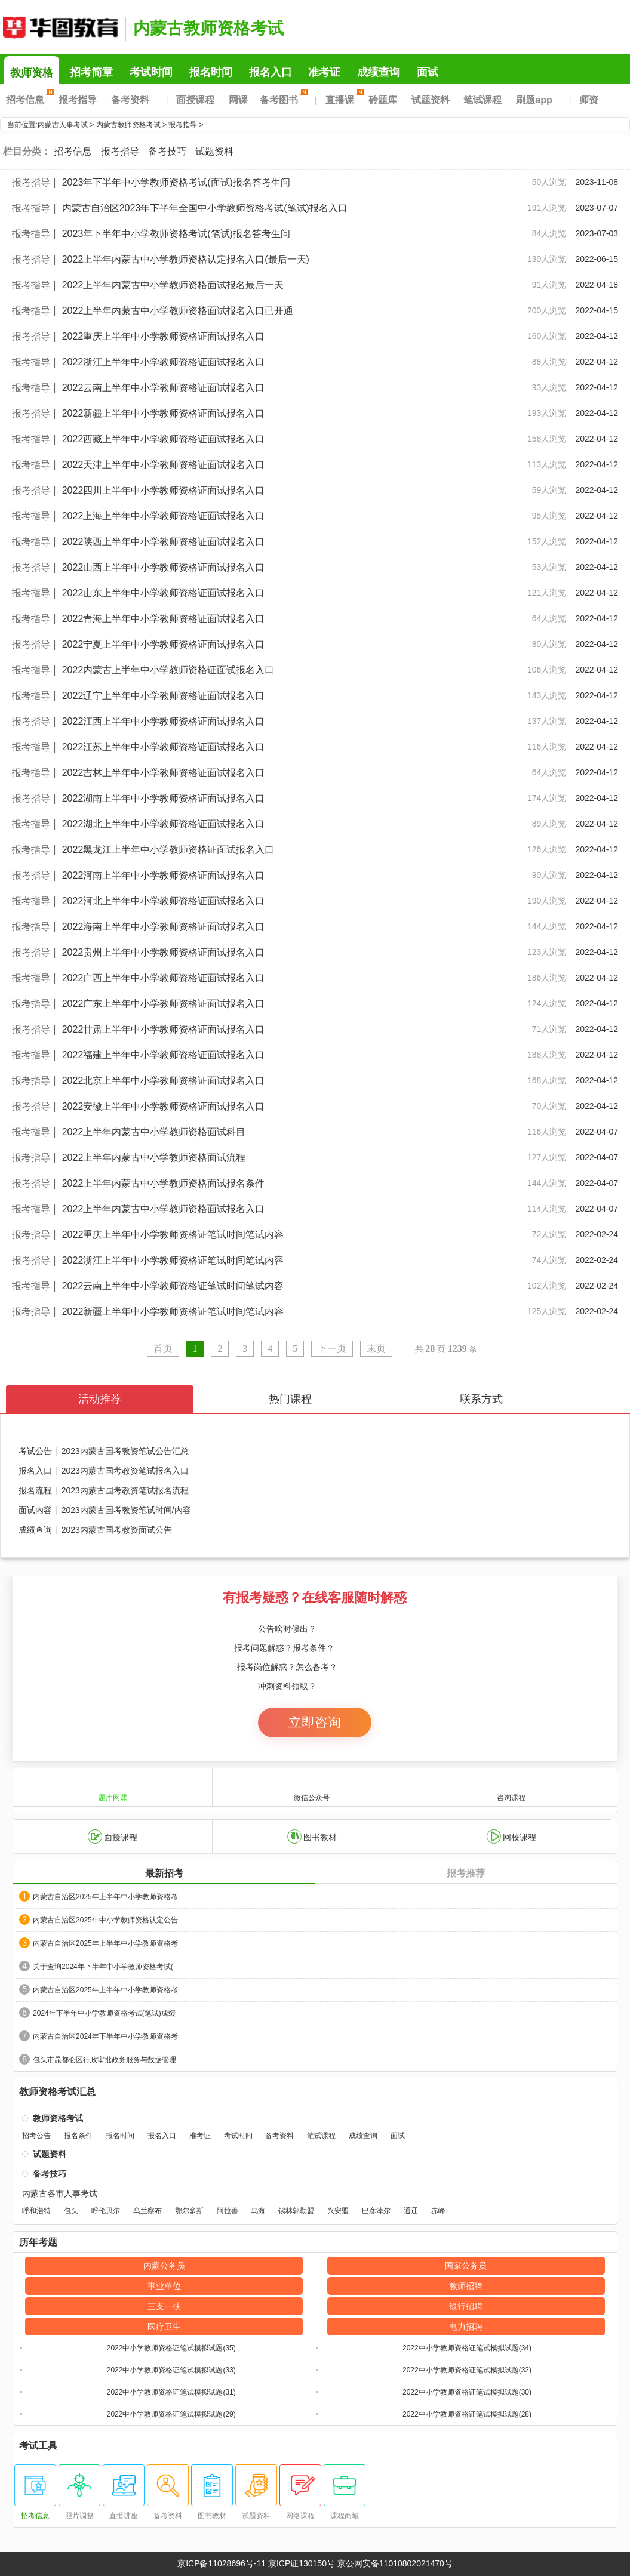 The image size is (630, 2576). What do you see at coordinates (411, 2211) in the screenshot?
I see `通辽` at bounding box center [411, 2211].